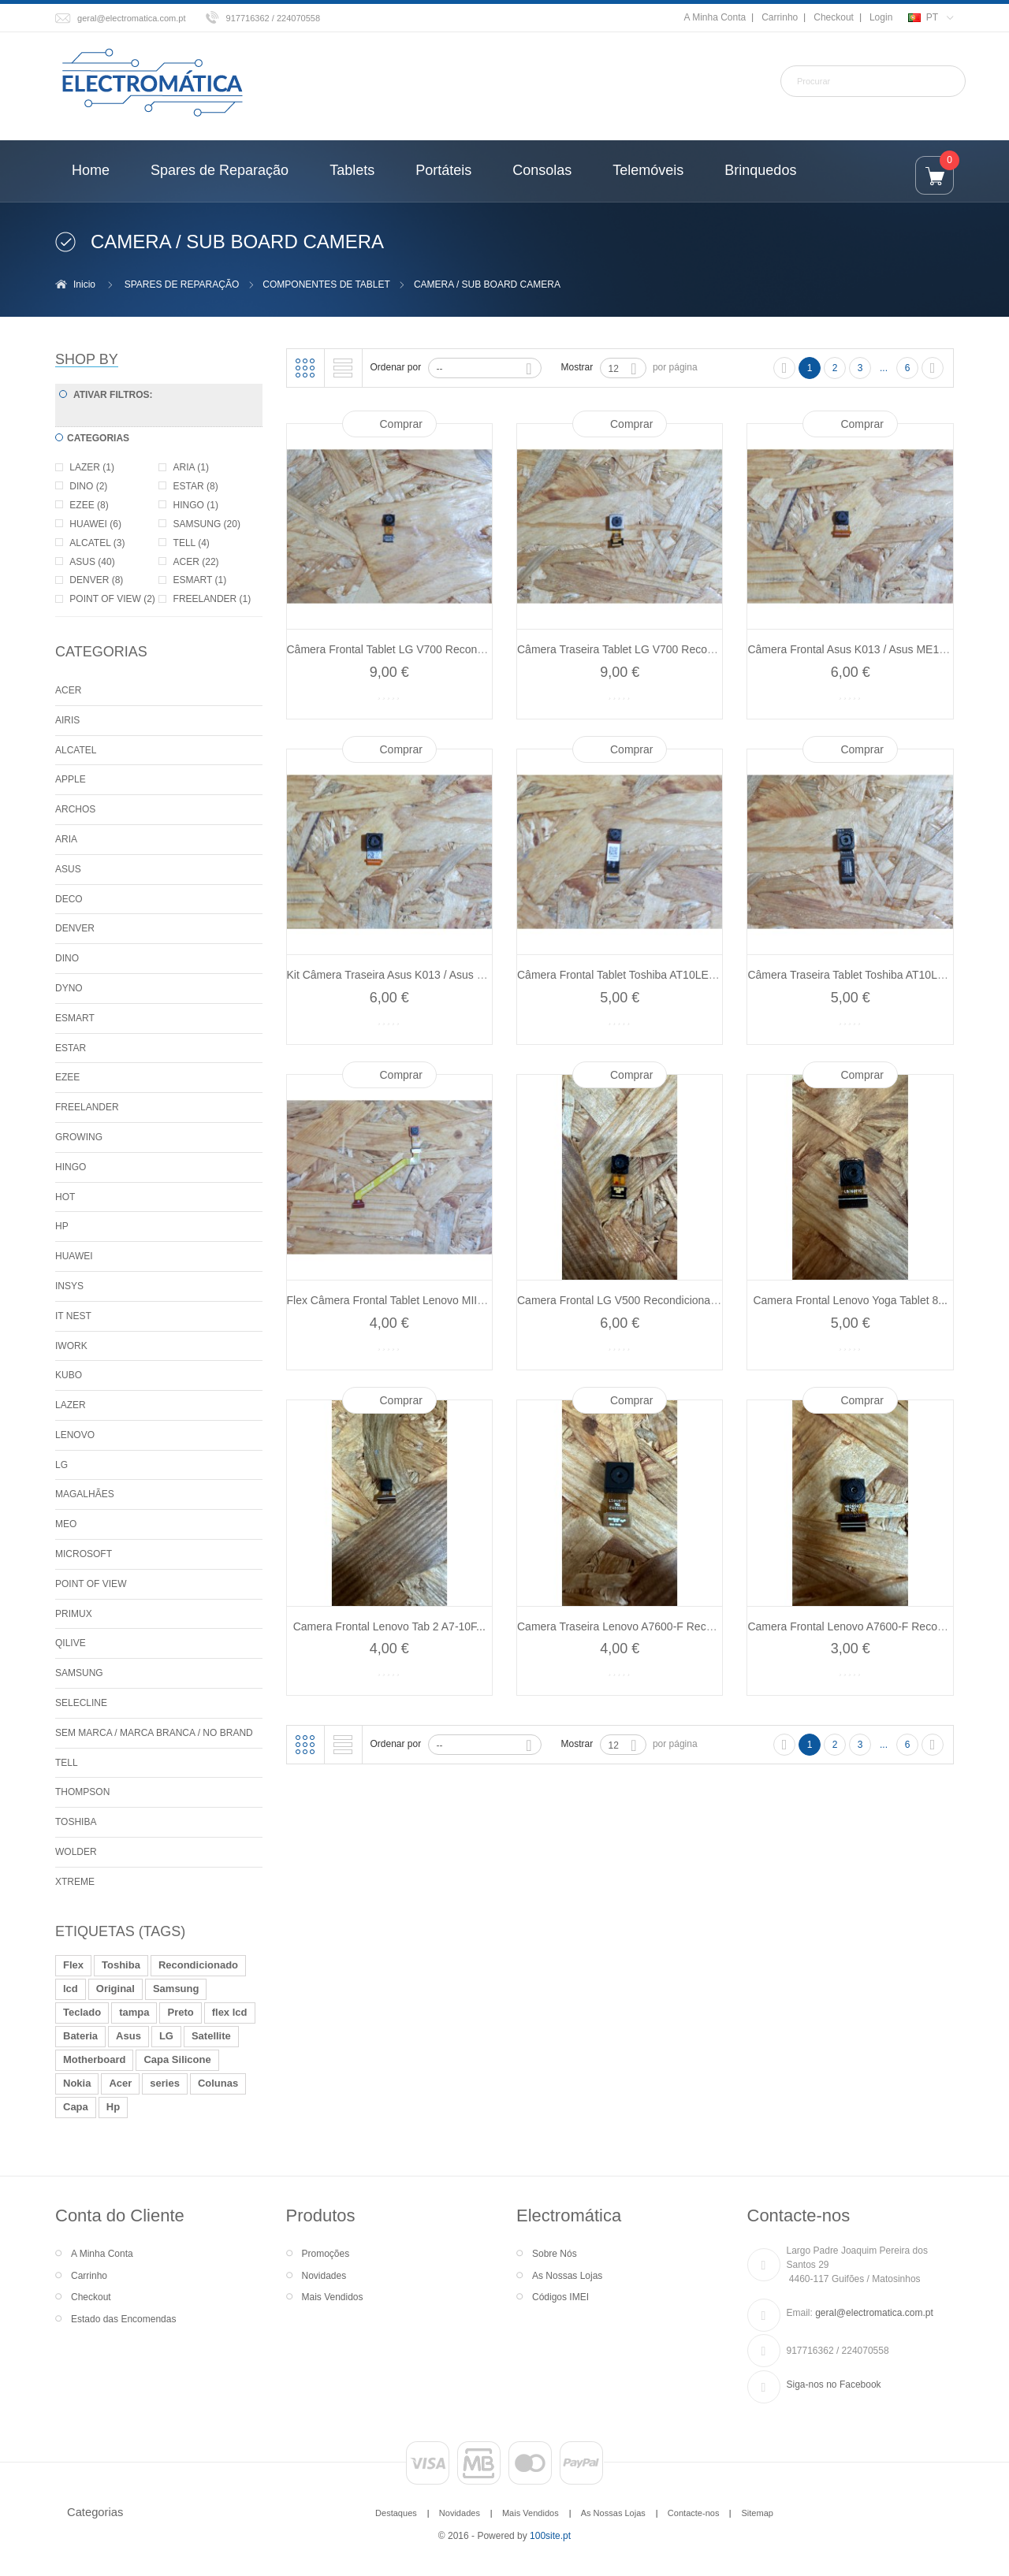  Describe the element at coordinates (75, 928) in the screenshot. I see `DENVER` at that location.